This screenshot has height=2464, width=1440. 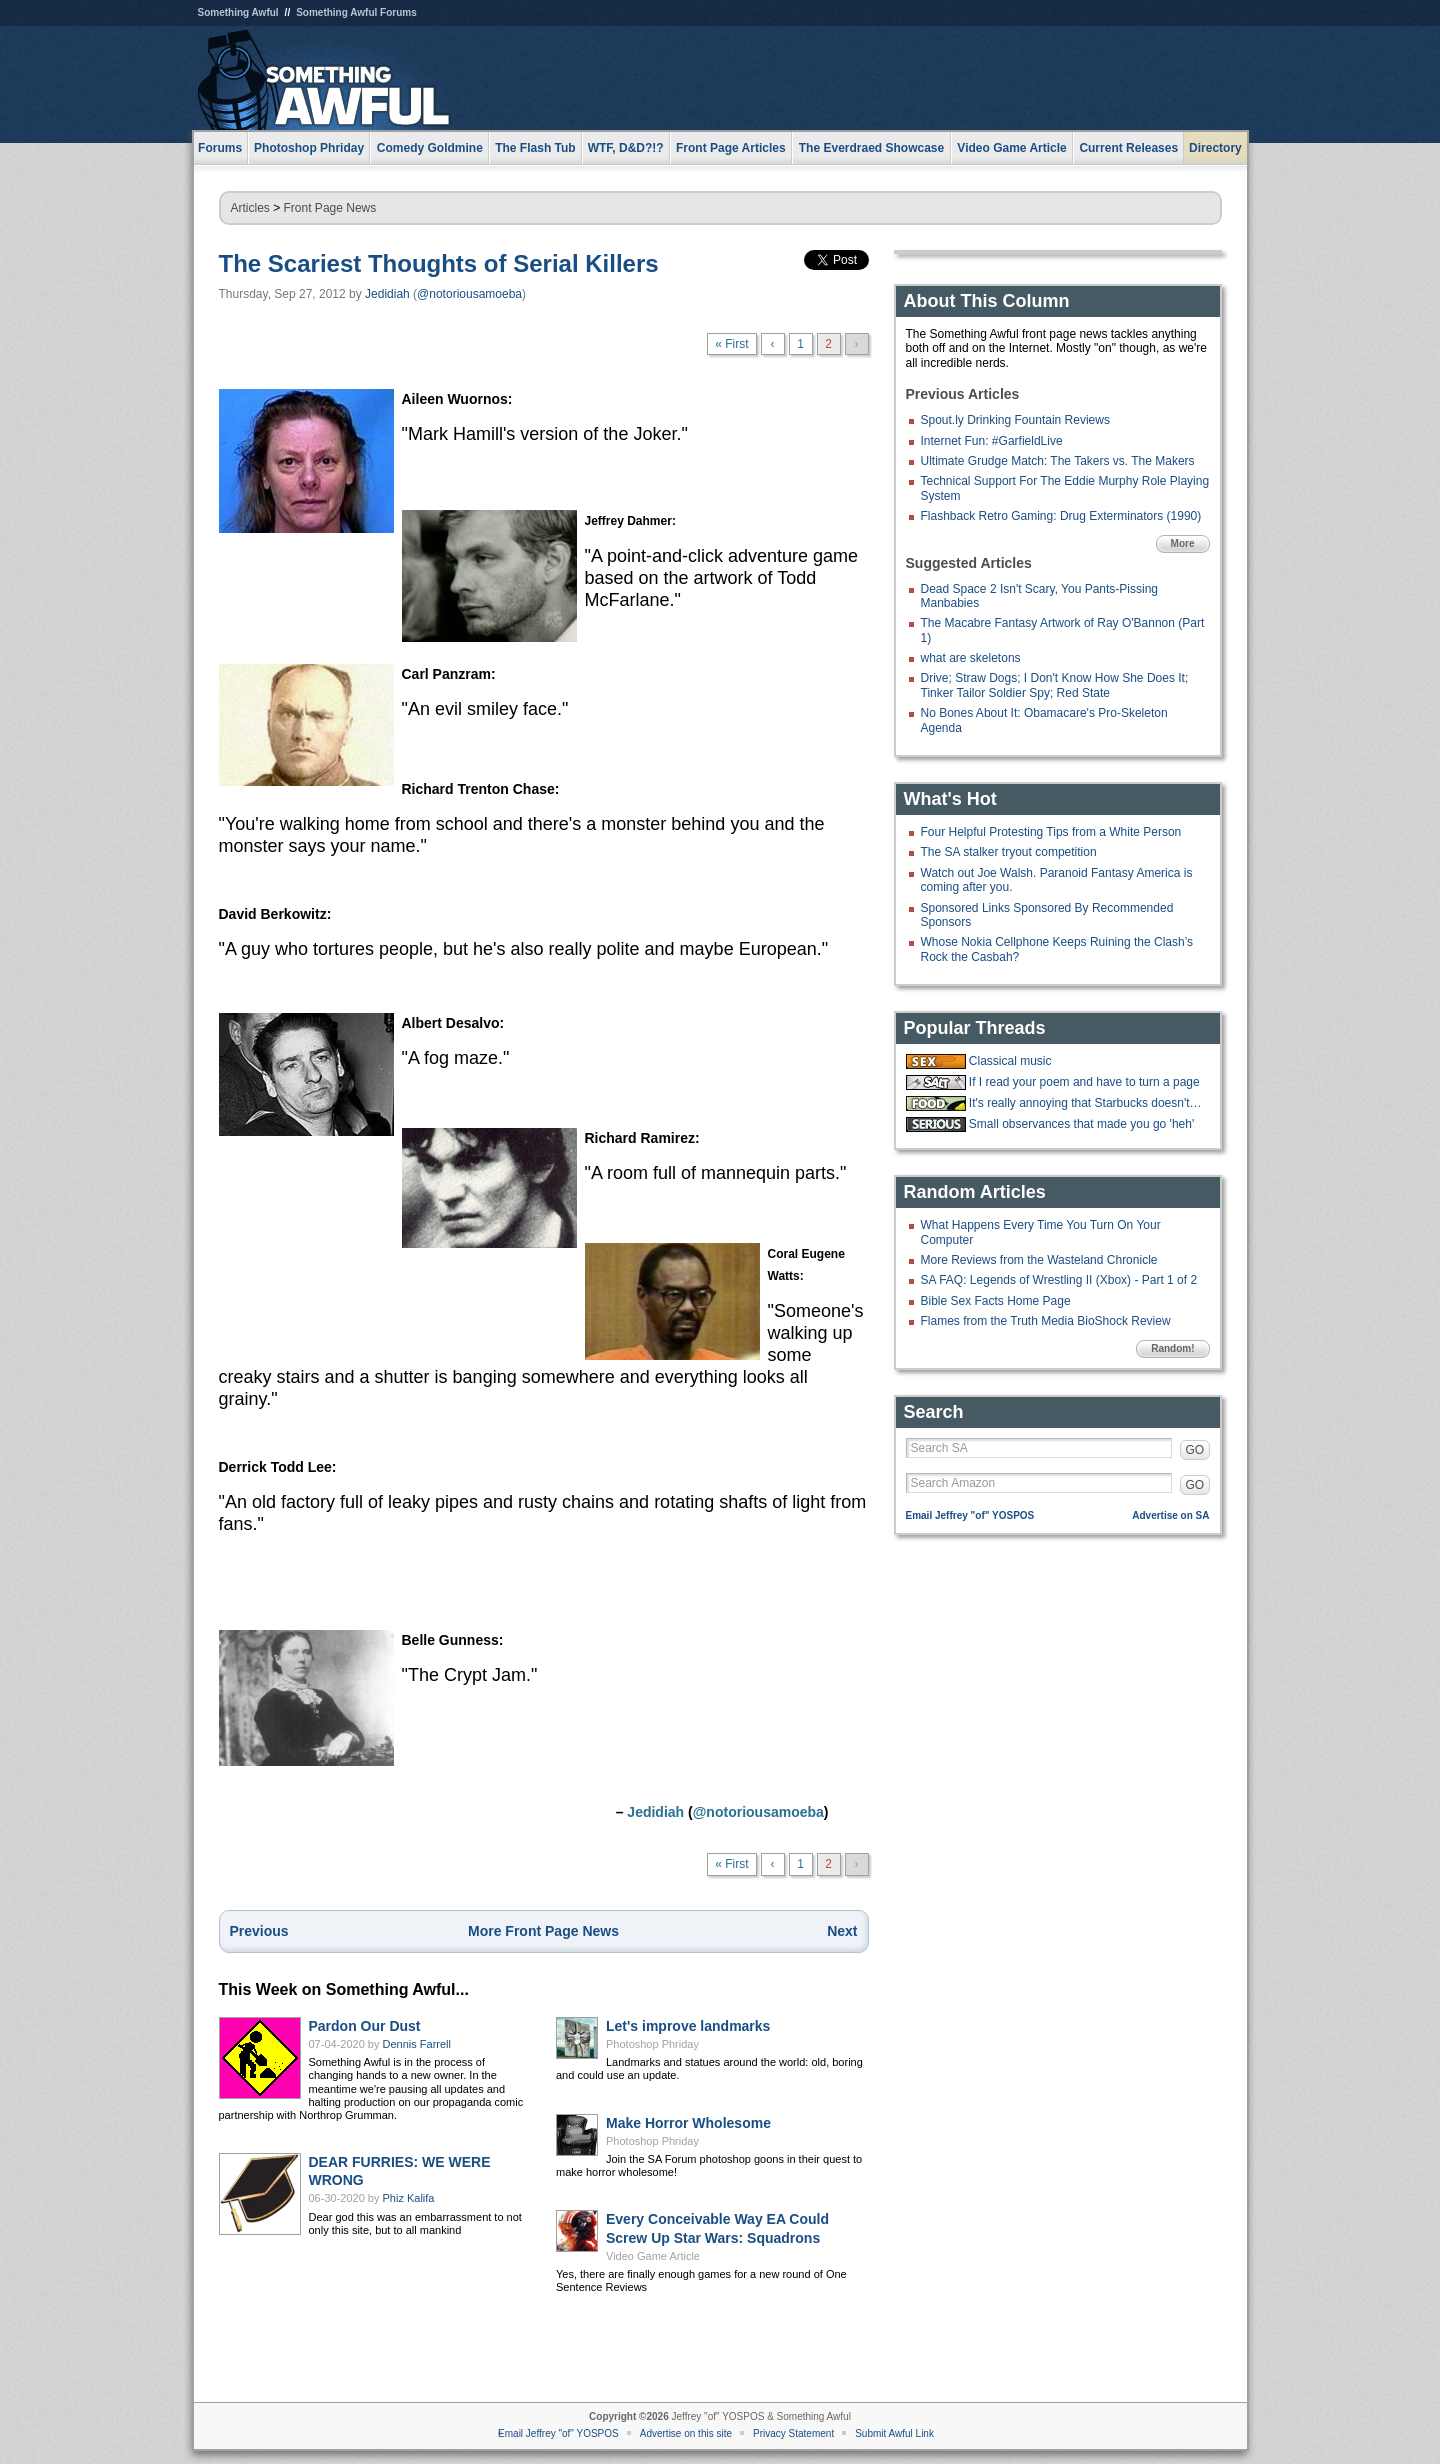 What do you see at coordinates (220, 148) in the screenshot?
I see `Forums` at bounding box center [220, 148].